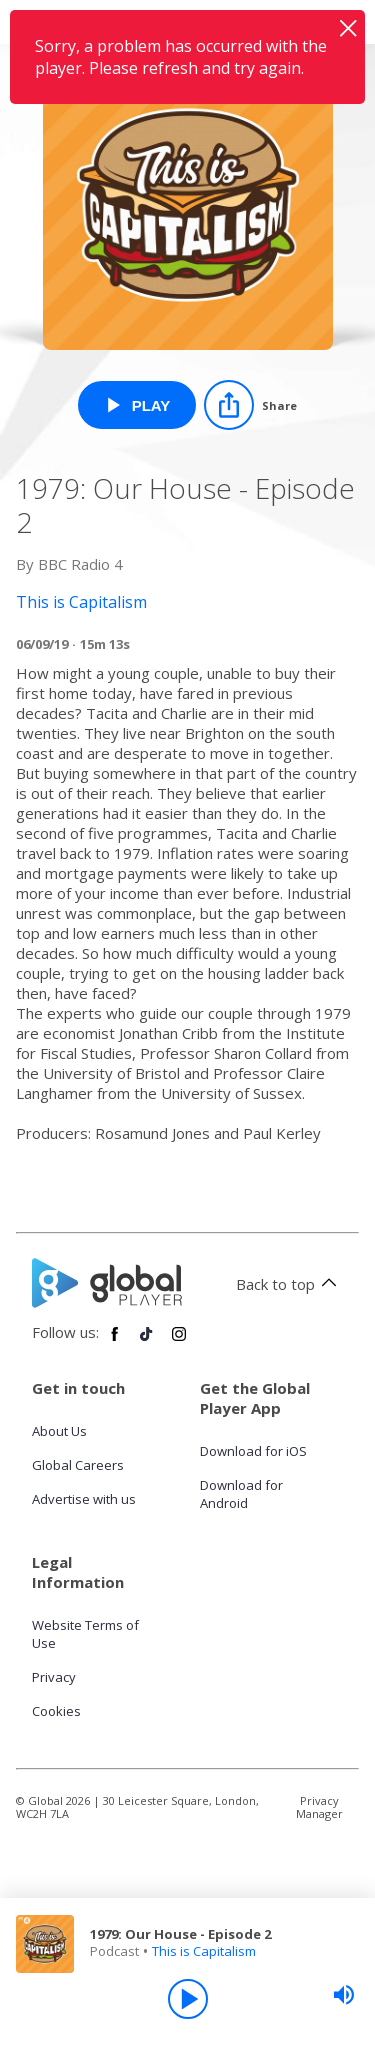  Describe the element at coordinates (344, 1995) in the screenshot. I see `[slider]` at that location.